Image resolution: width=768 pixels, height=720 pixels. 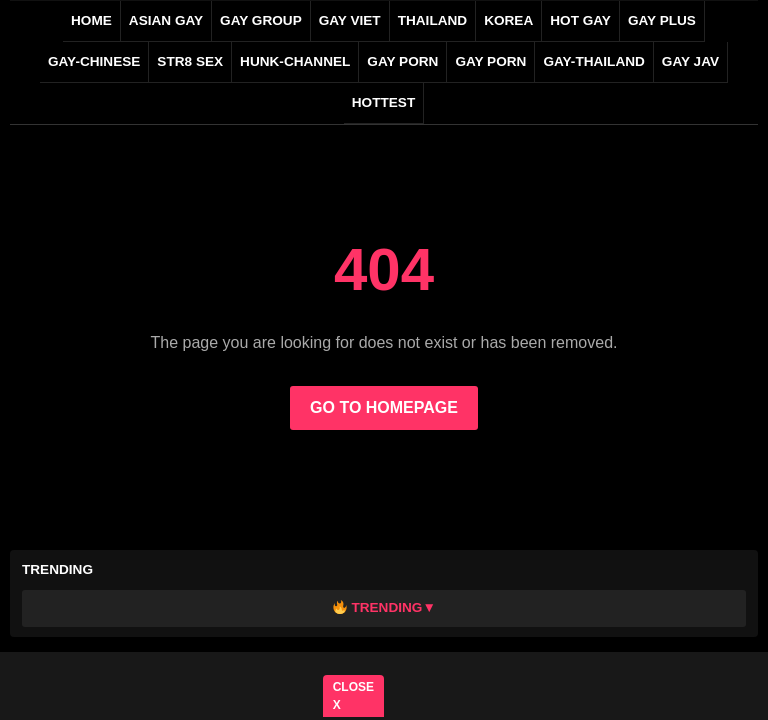 What do you see at coordinates (384, 607) in the screenshot?
I see `Trending▼` at bounding box center [384, 607].